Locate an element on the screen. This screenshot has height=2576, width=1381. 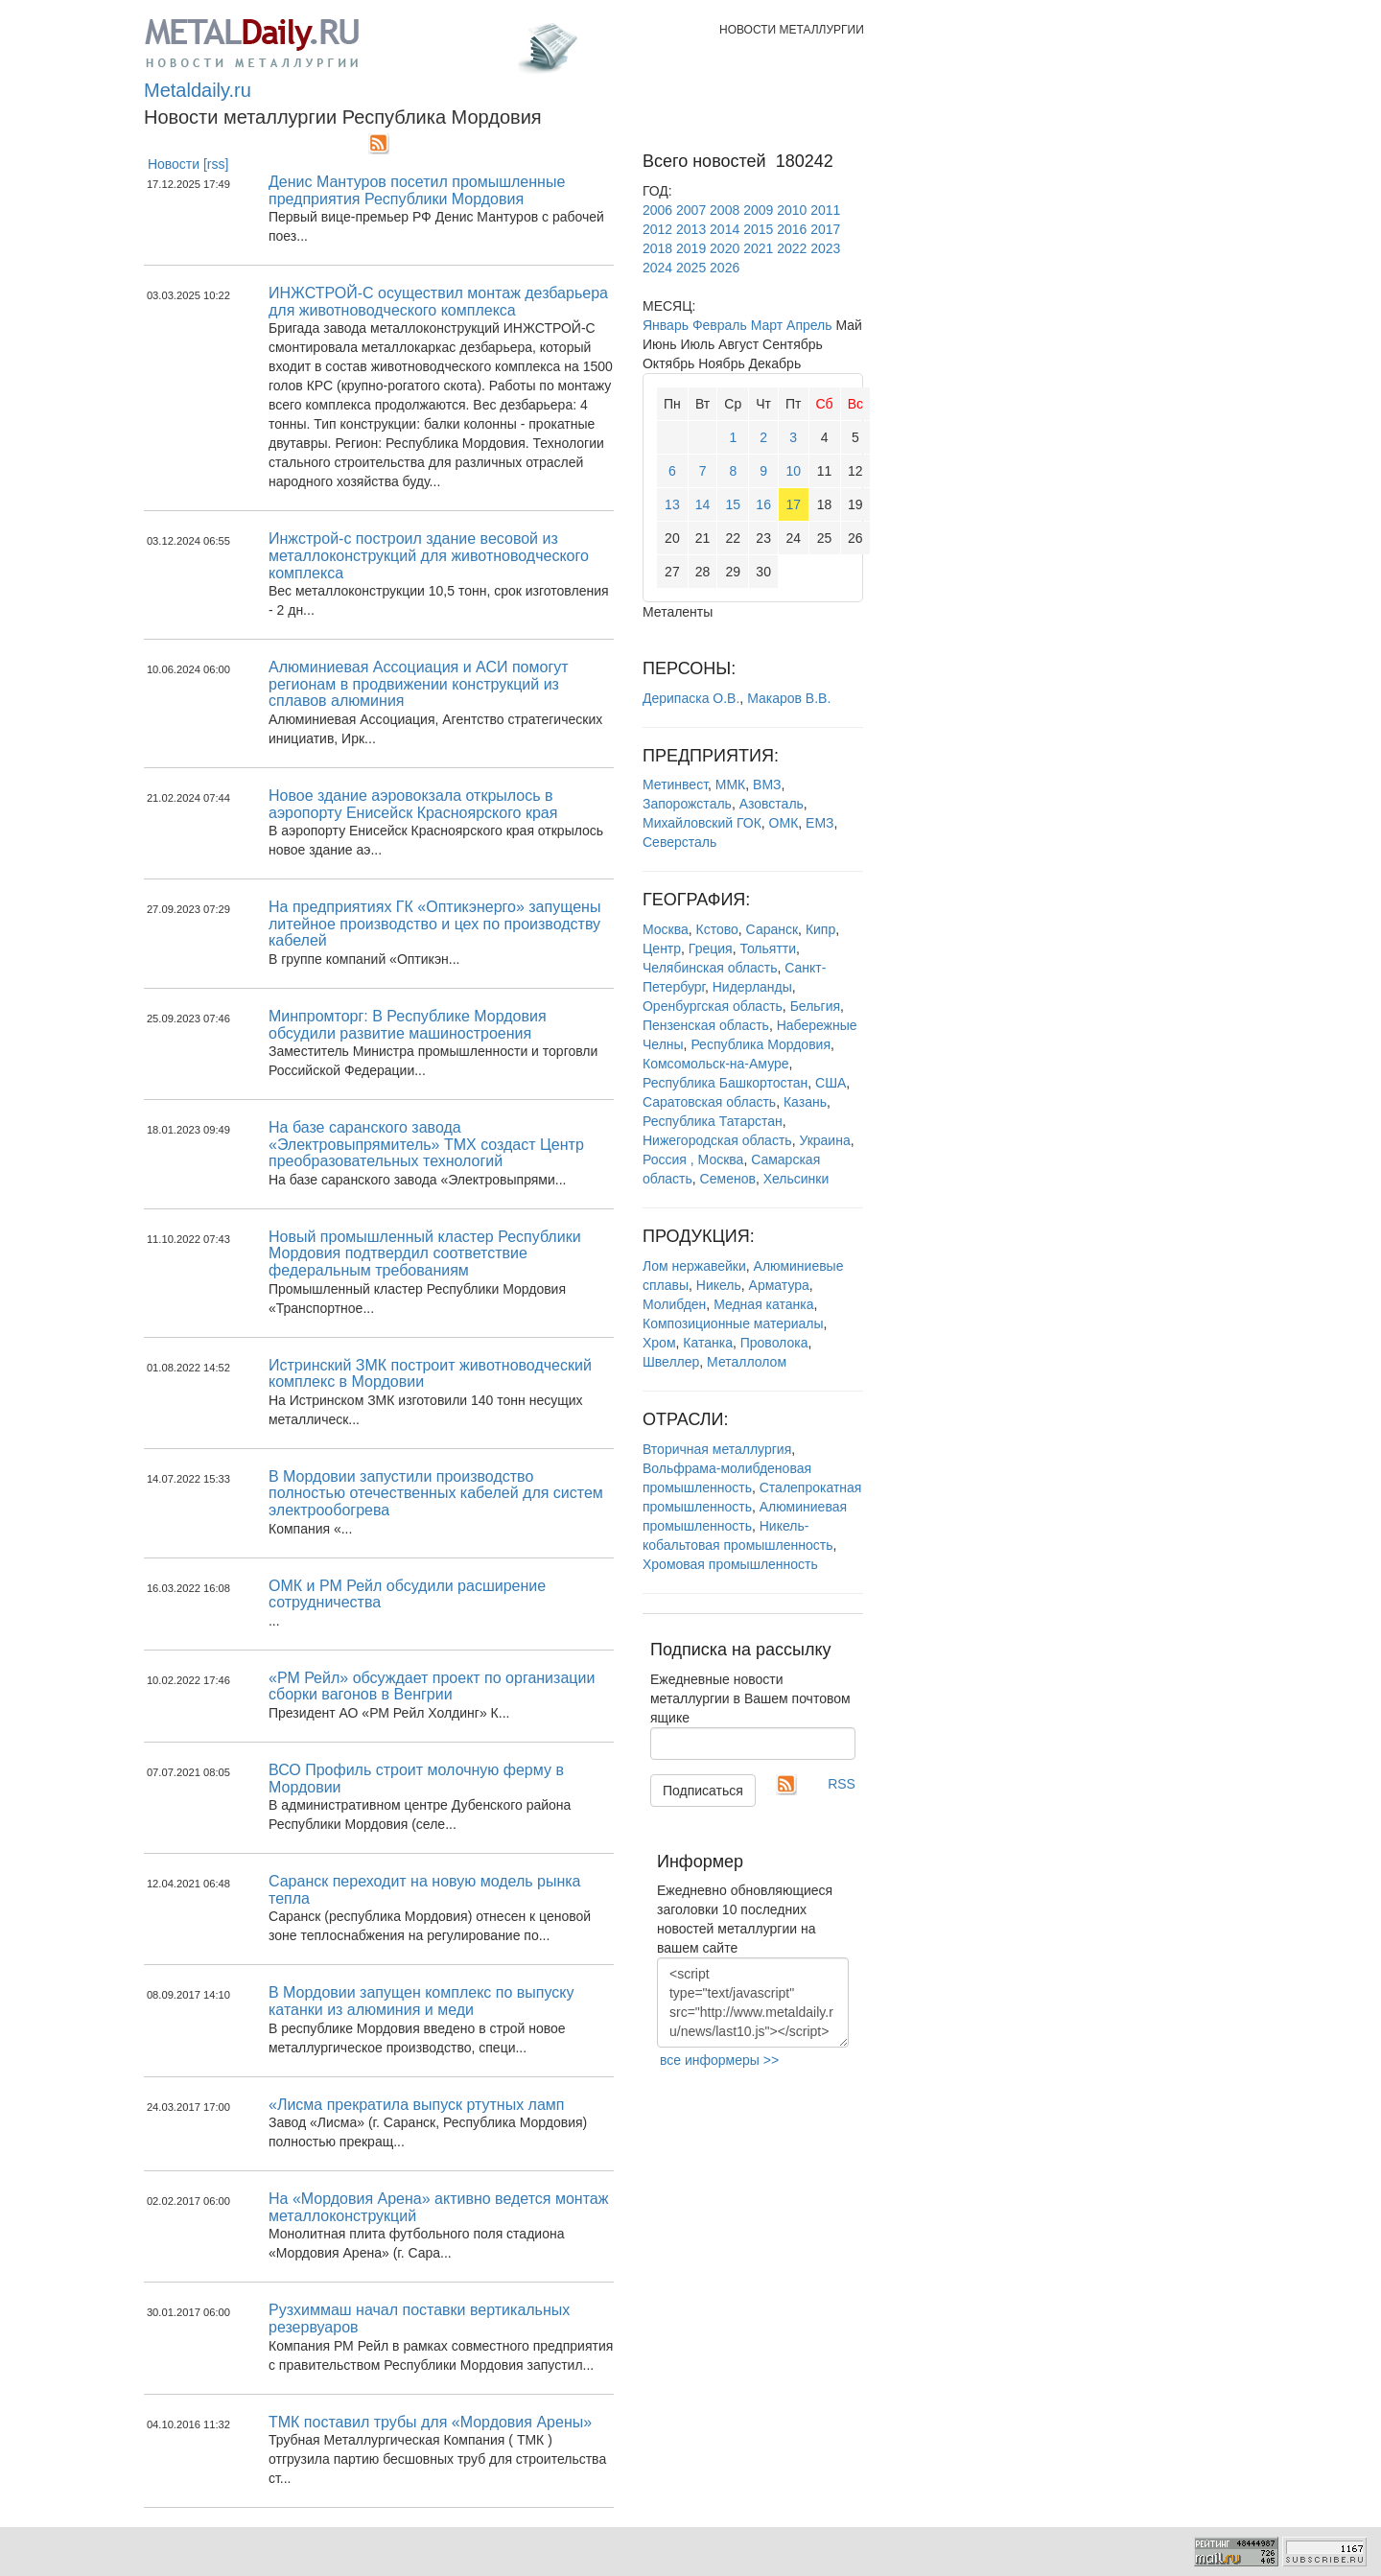
Семенов is located at coordinates (728, 1178).